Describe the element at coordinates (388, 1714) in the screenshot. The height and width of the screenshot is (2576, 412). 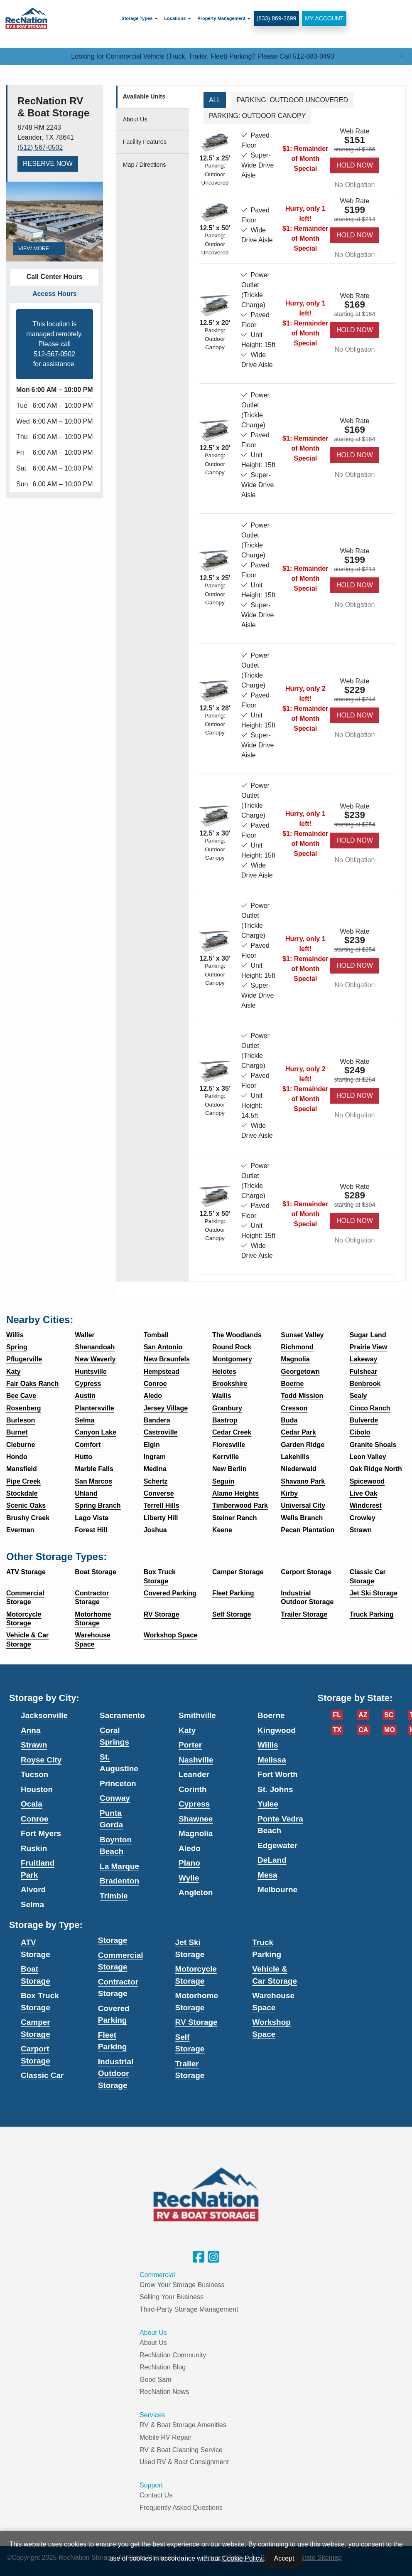
I see `SC` at that location.